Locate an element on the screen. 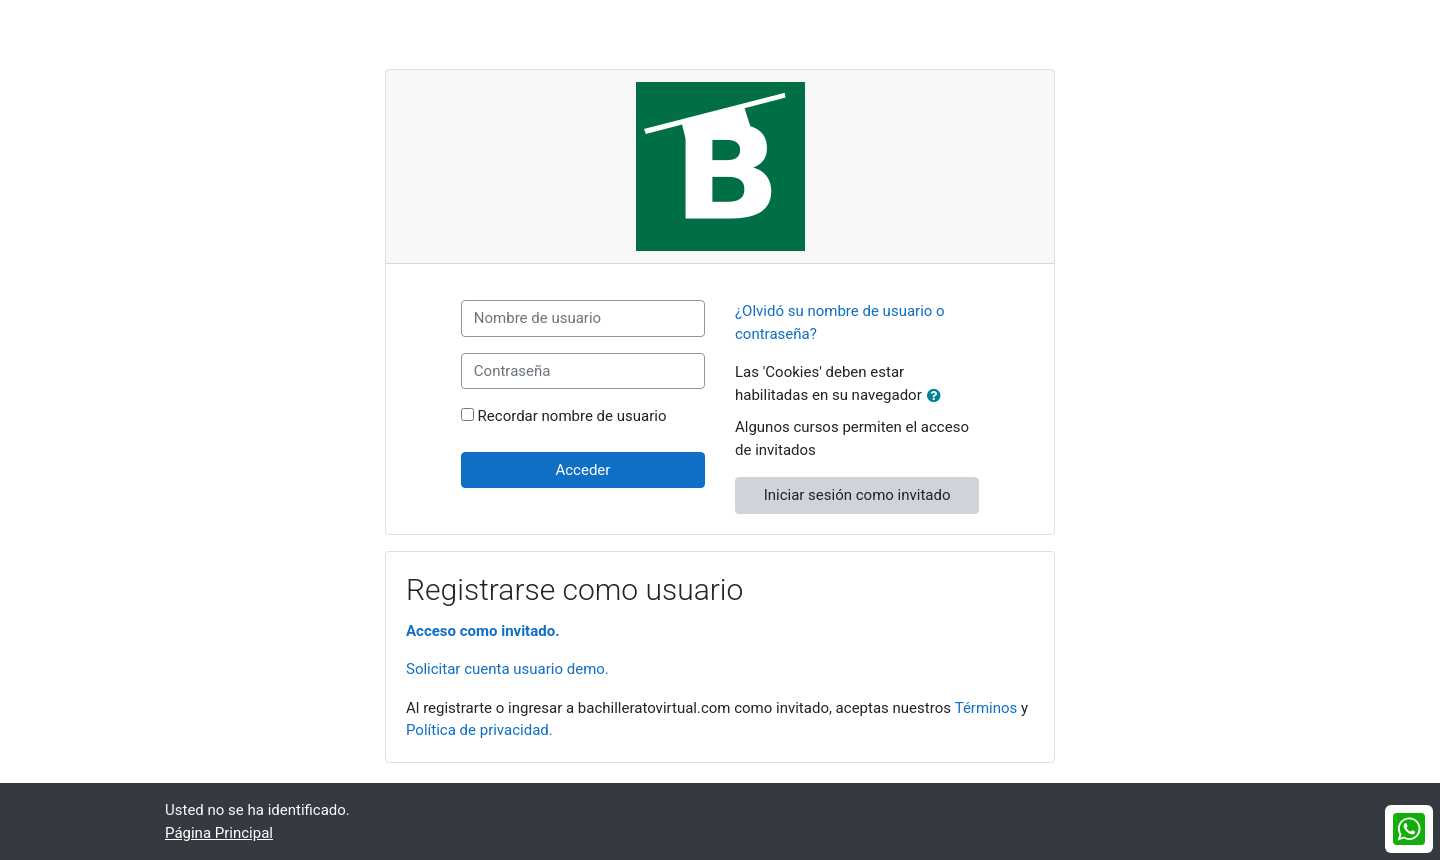 Image resolution: width=1440 pixels, height=860 pixels. [button] is located at coordinates (938, 396).